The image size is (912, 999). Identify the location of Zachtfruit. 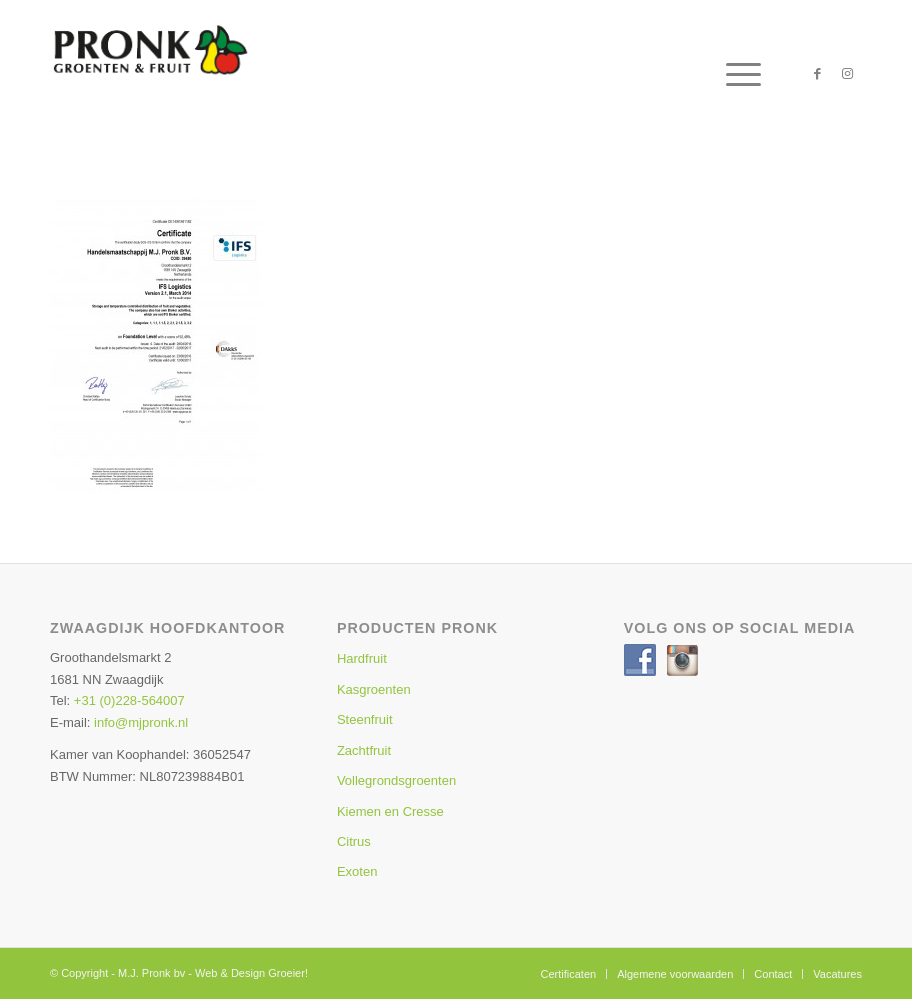
(364, 750).